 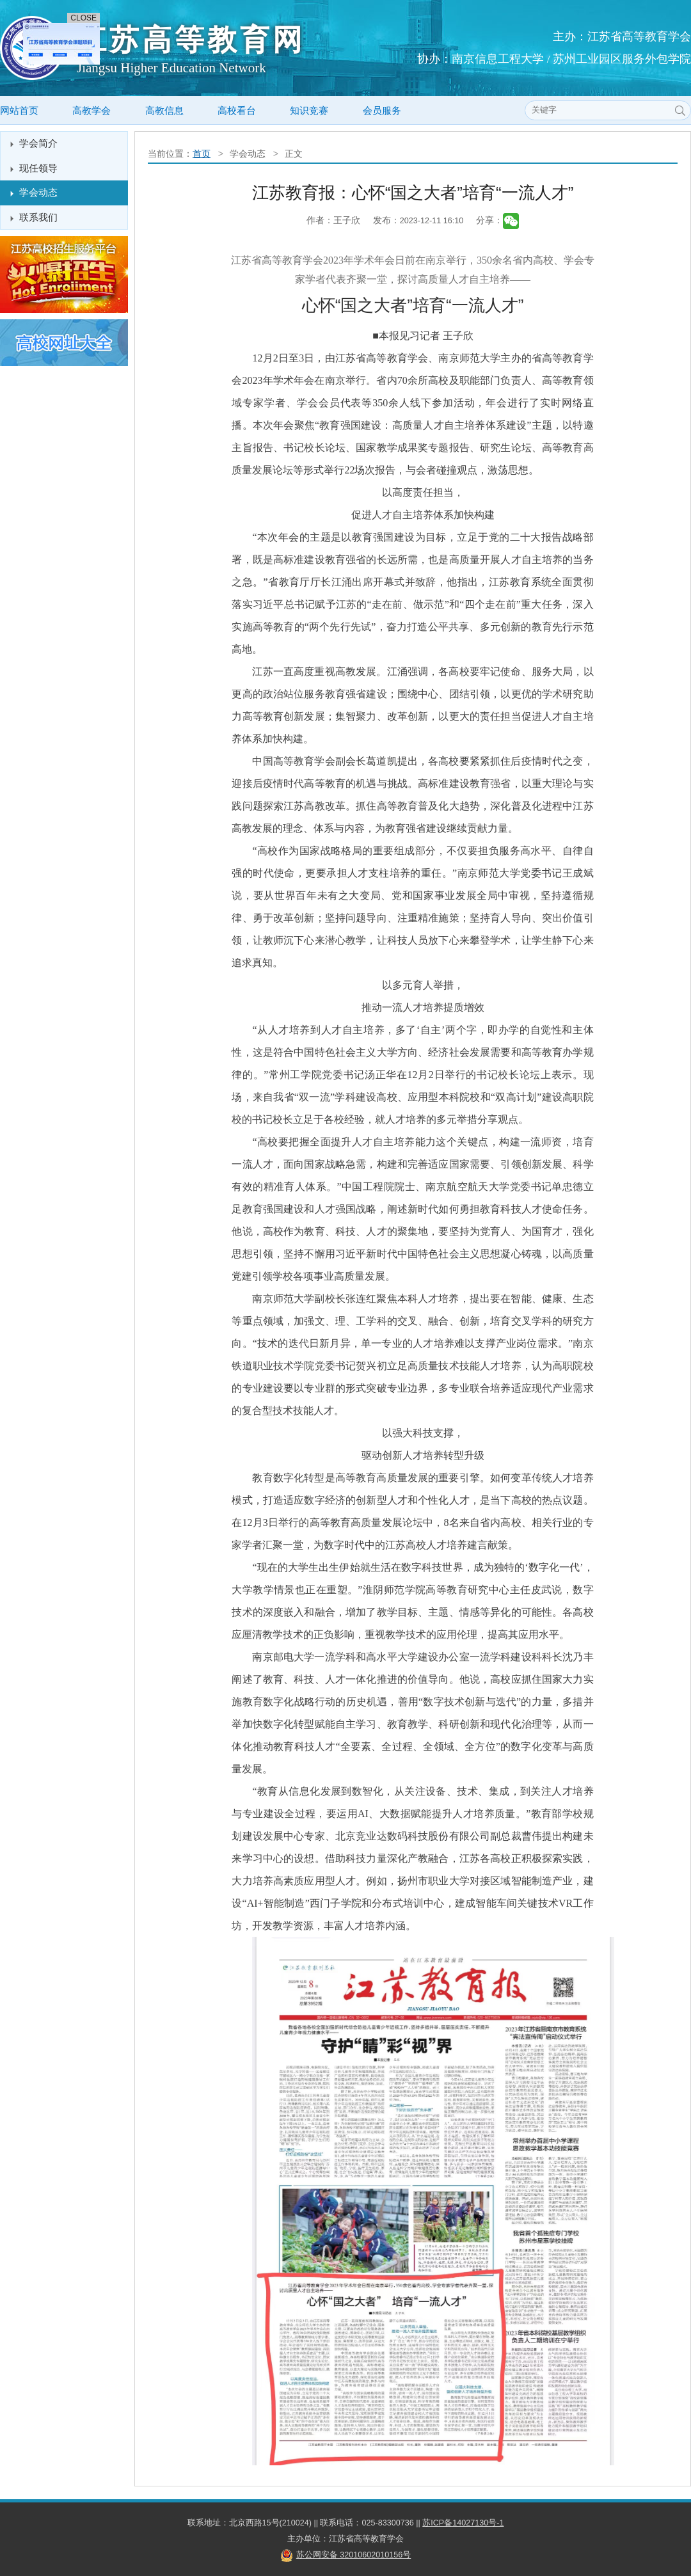 I want to click on 首页, so click(x=201, y=153).